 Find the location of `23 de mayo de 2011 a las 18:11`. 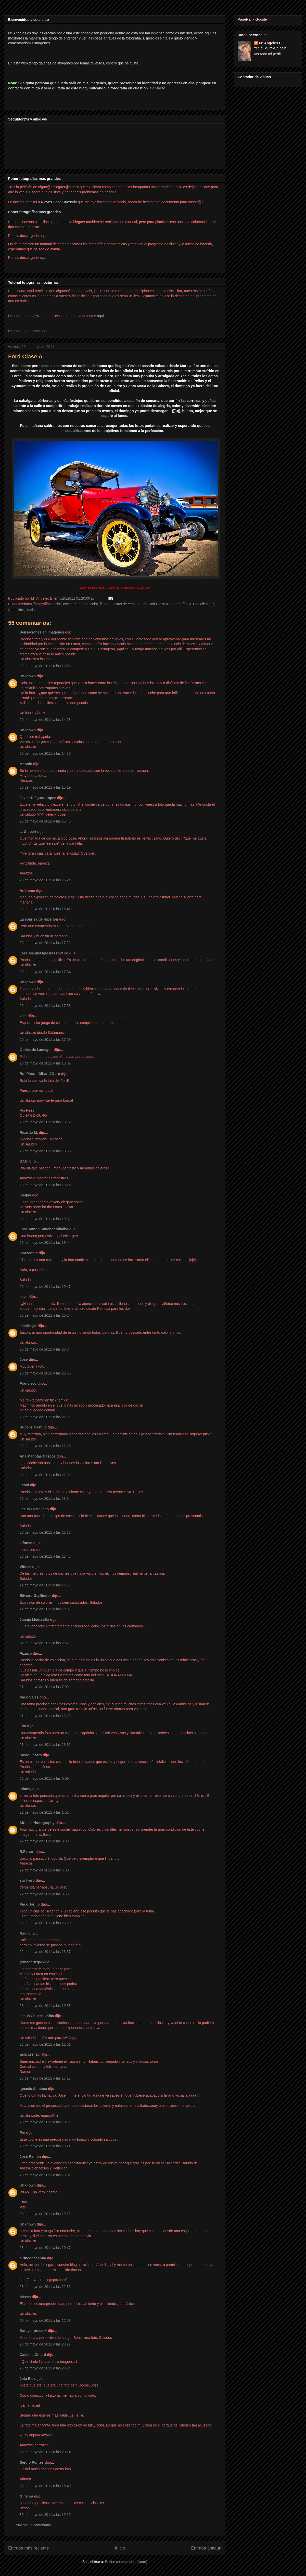

23 de mayo de 2011 a las 18:11 is located at coordinates (45, 2122).